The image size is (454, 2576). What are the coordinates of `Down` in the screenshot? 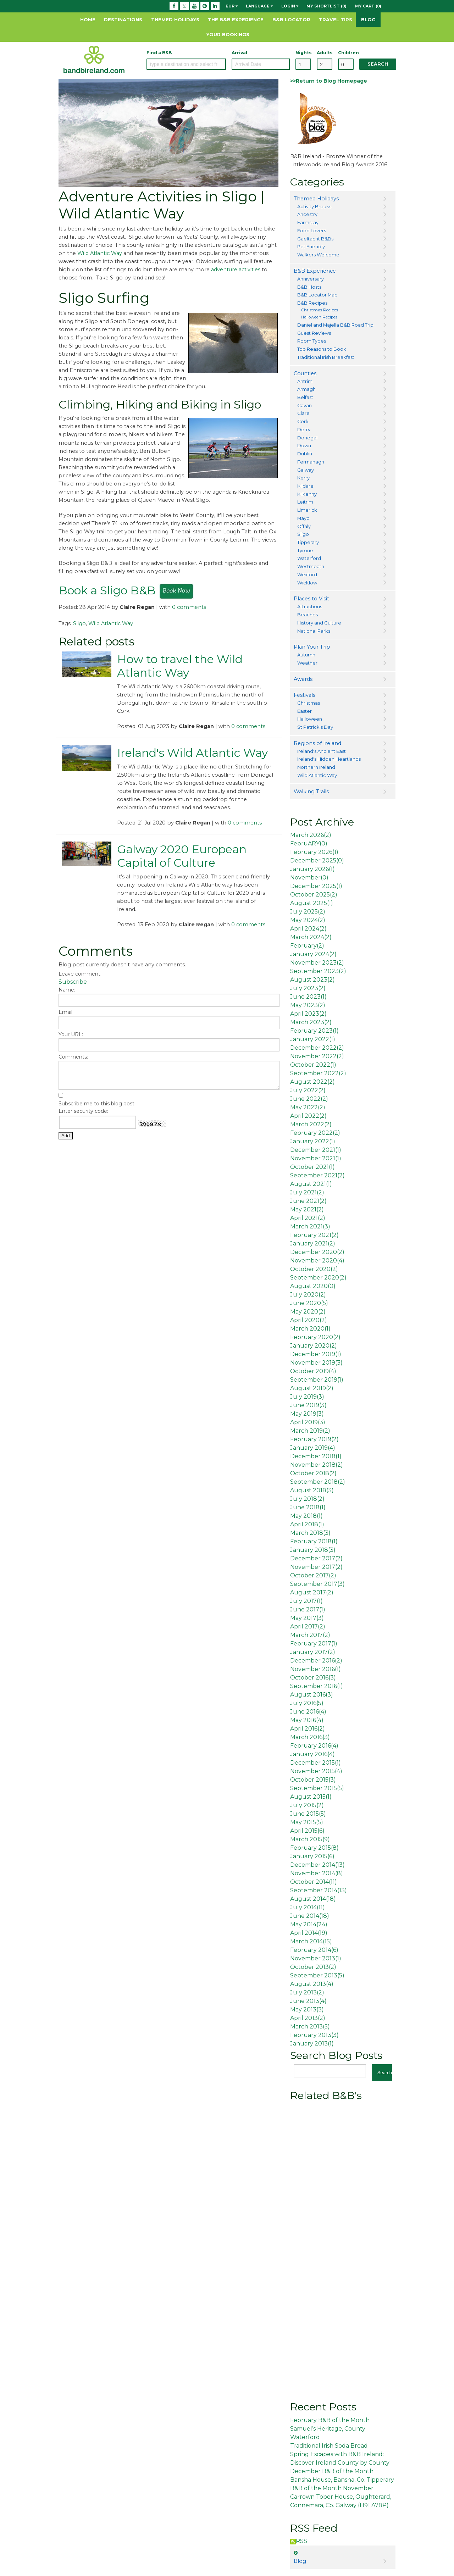 It's located at (304, 445).